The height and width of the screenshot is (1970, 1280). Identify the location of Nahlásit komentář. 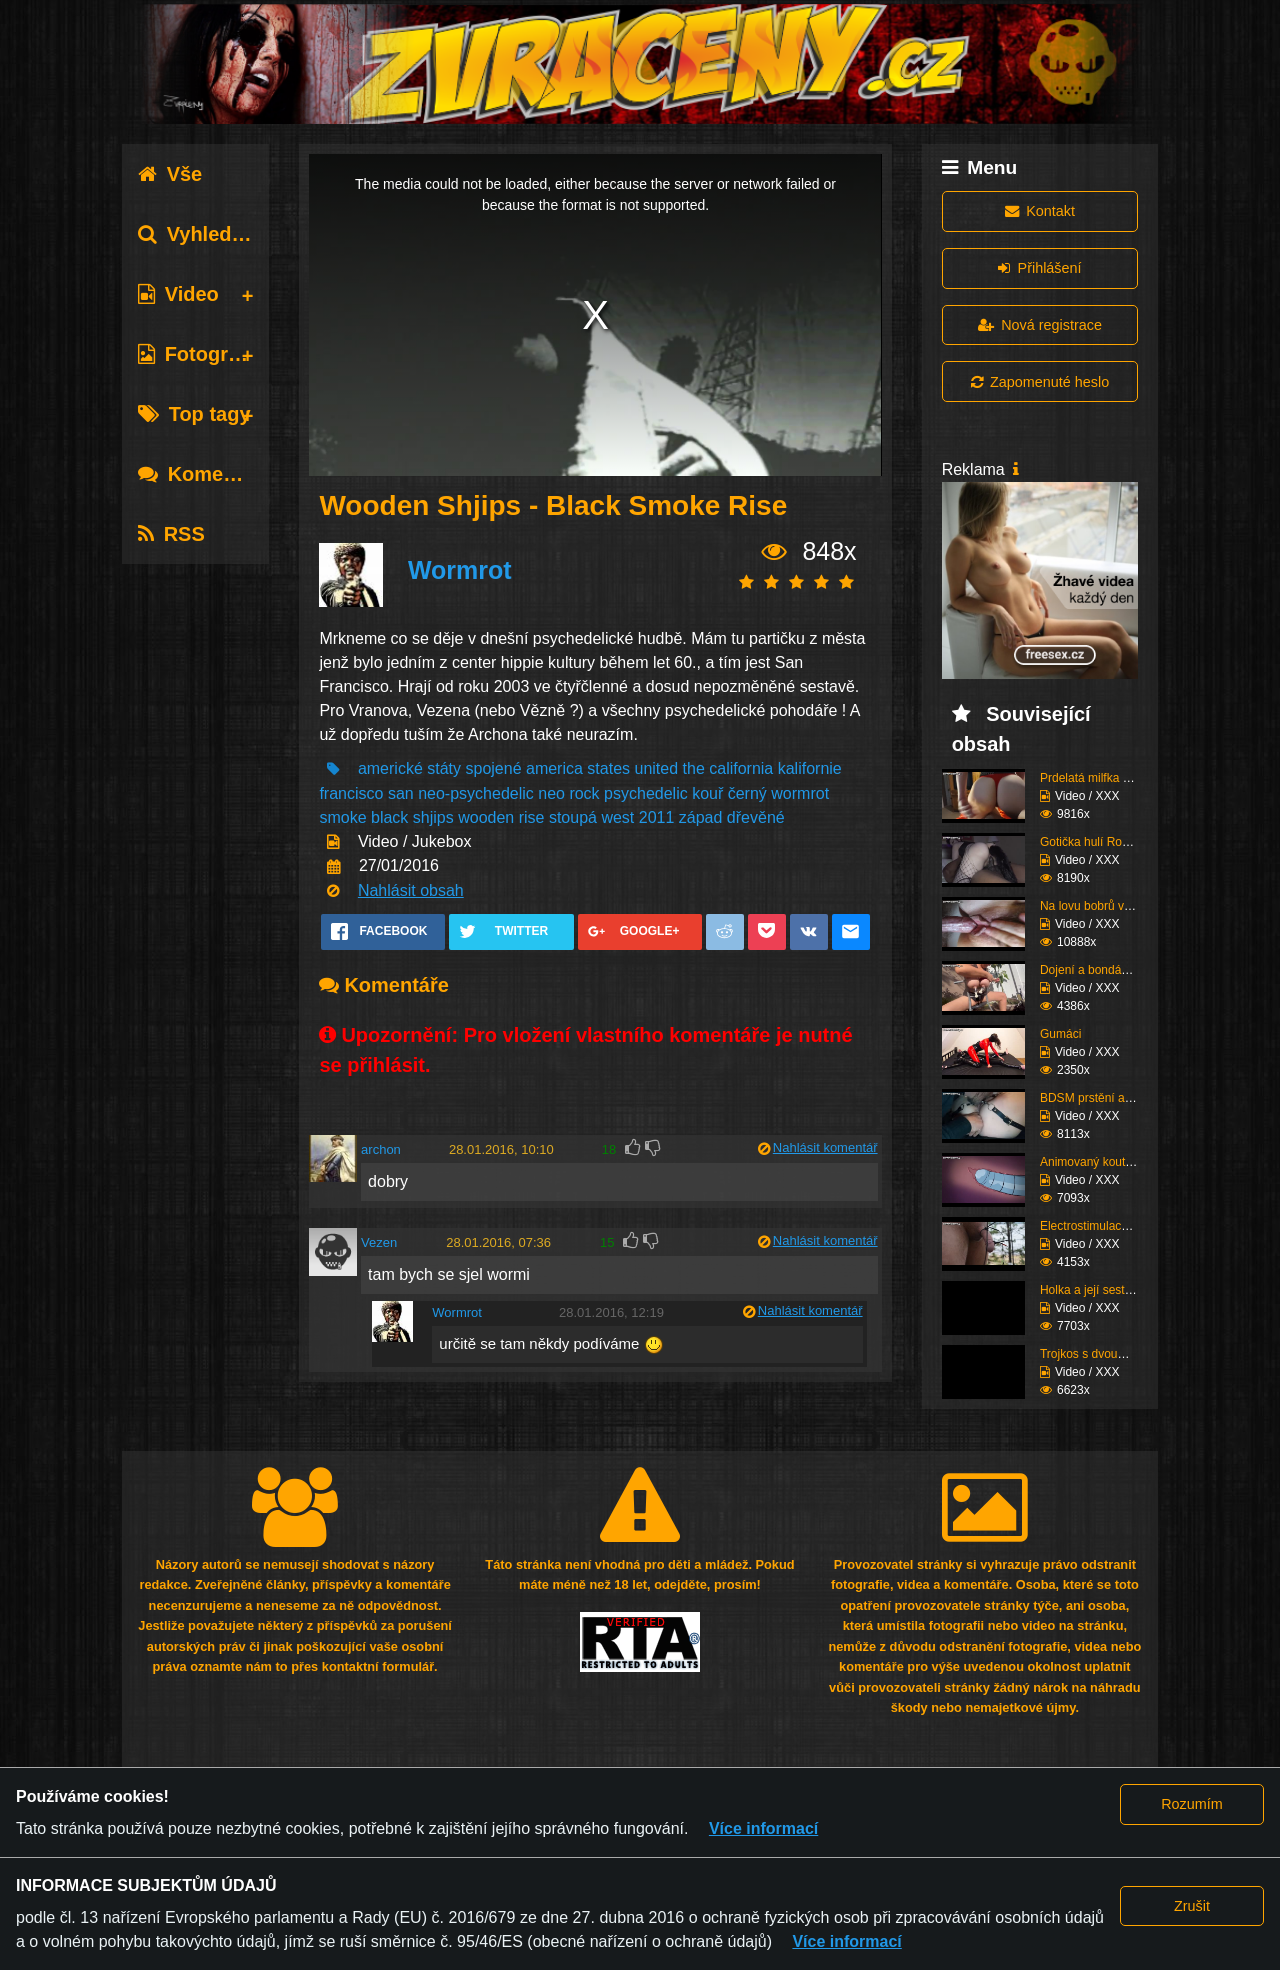
(825, 1147).